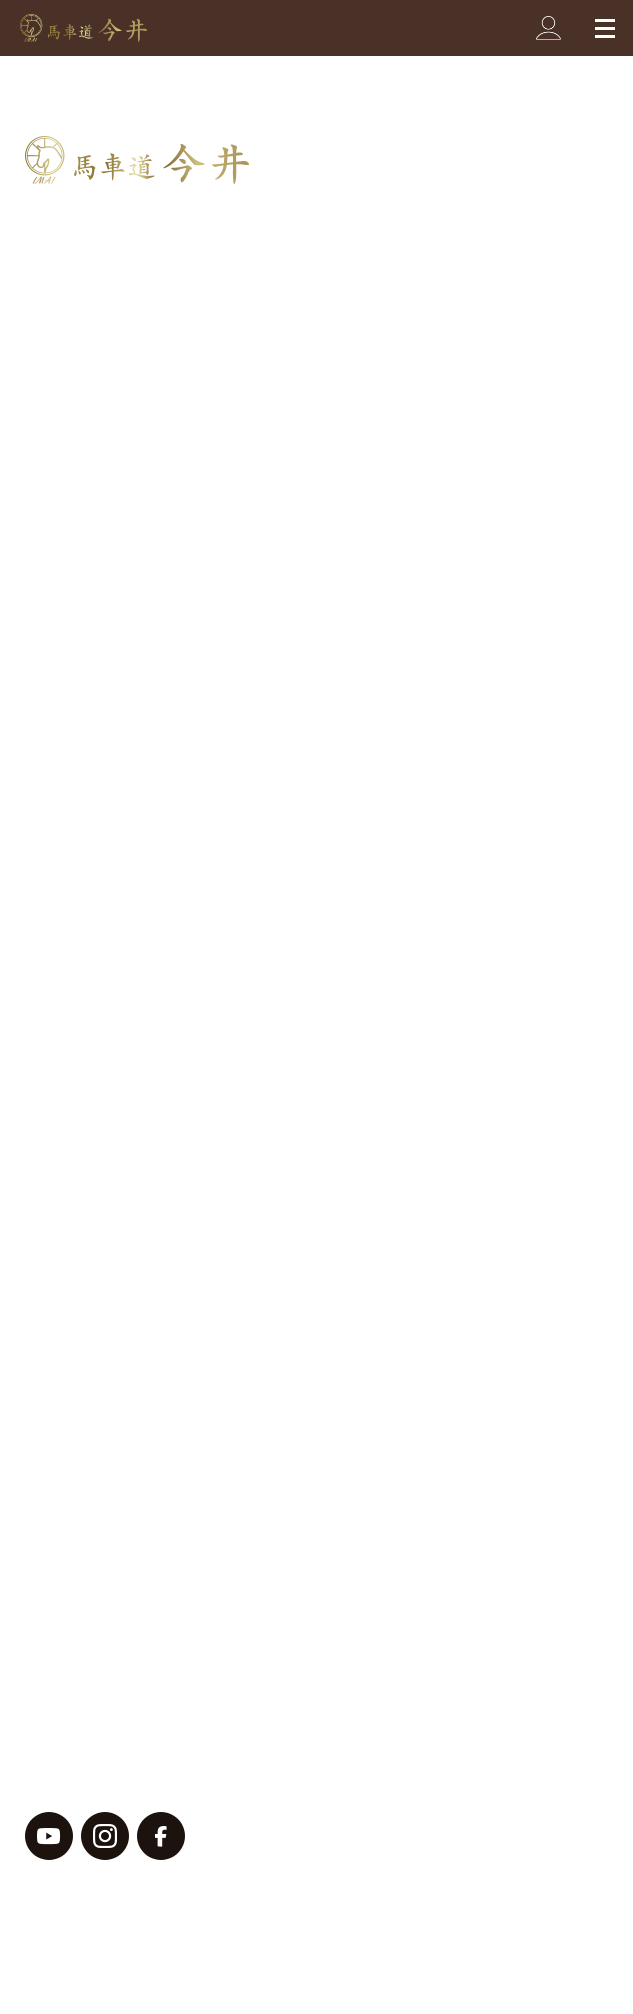 This screenshot has height=2014, width=633. I want to click on 会社概要, so click(64, 1556).